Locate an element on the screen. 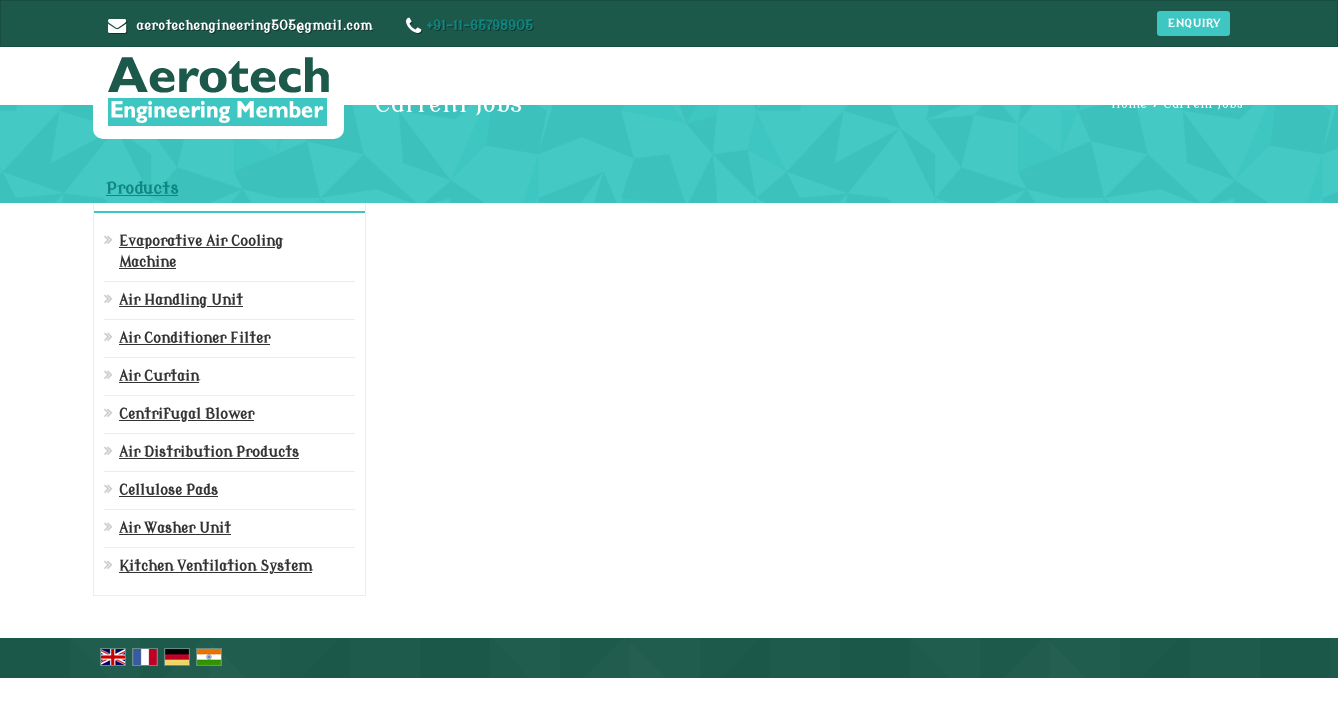 The height and width of the screenshot is (720, 1338). Air Distribution Products is located at coordinates (209, 452).